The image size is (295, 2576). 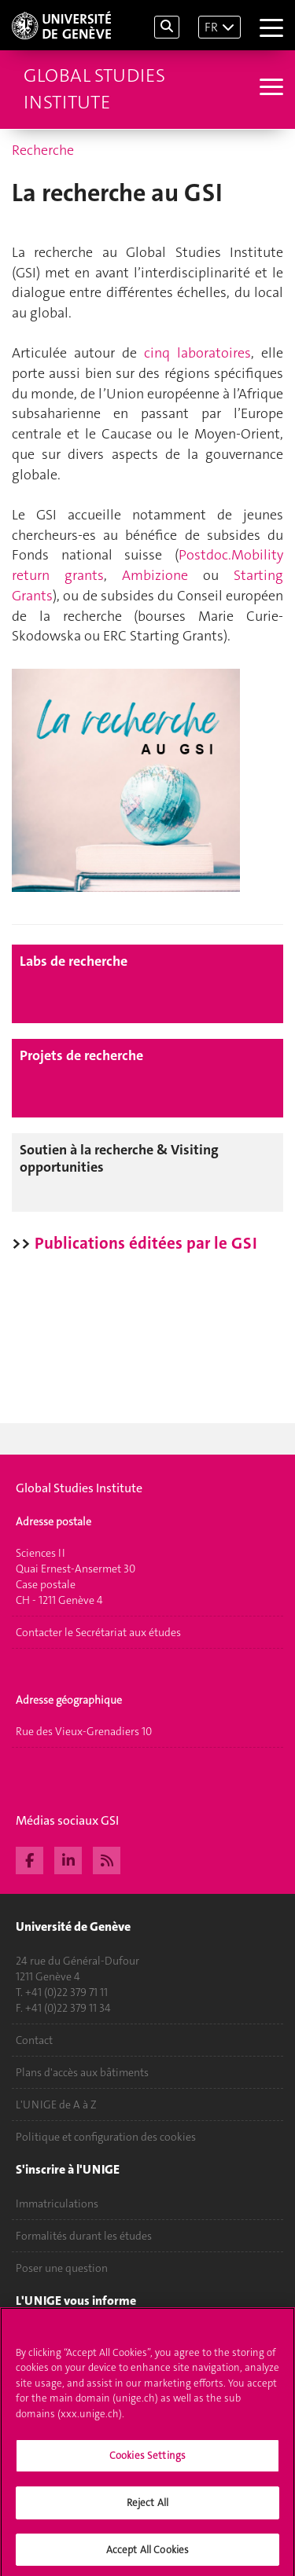 I want to click on L'UNIGE de A à Z, so click(x=56, y=2104).